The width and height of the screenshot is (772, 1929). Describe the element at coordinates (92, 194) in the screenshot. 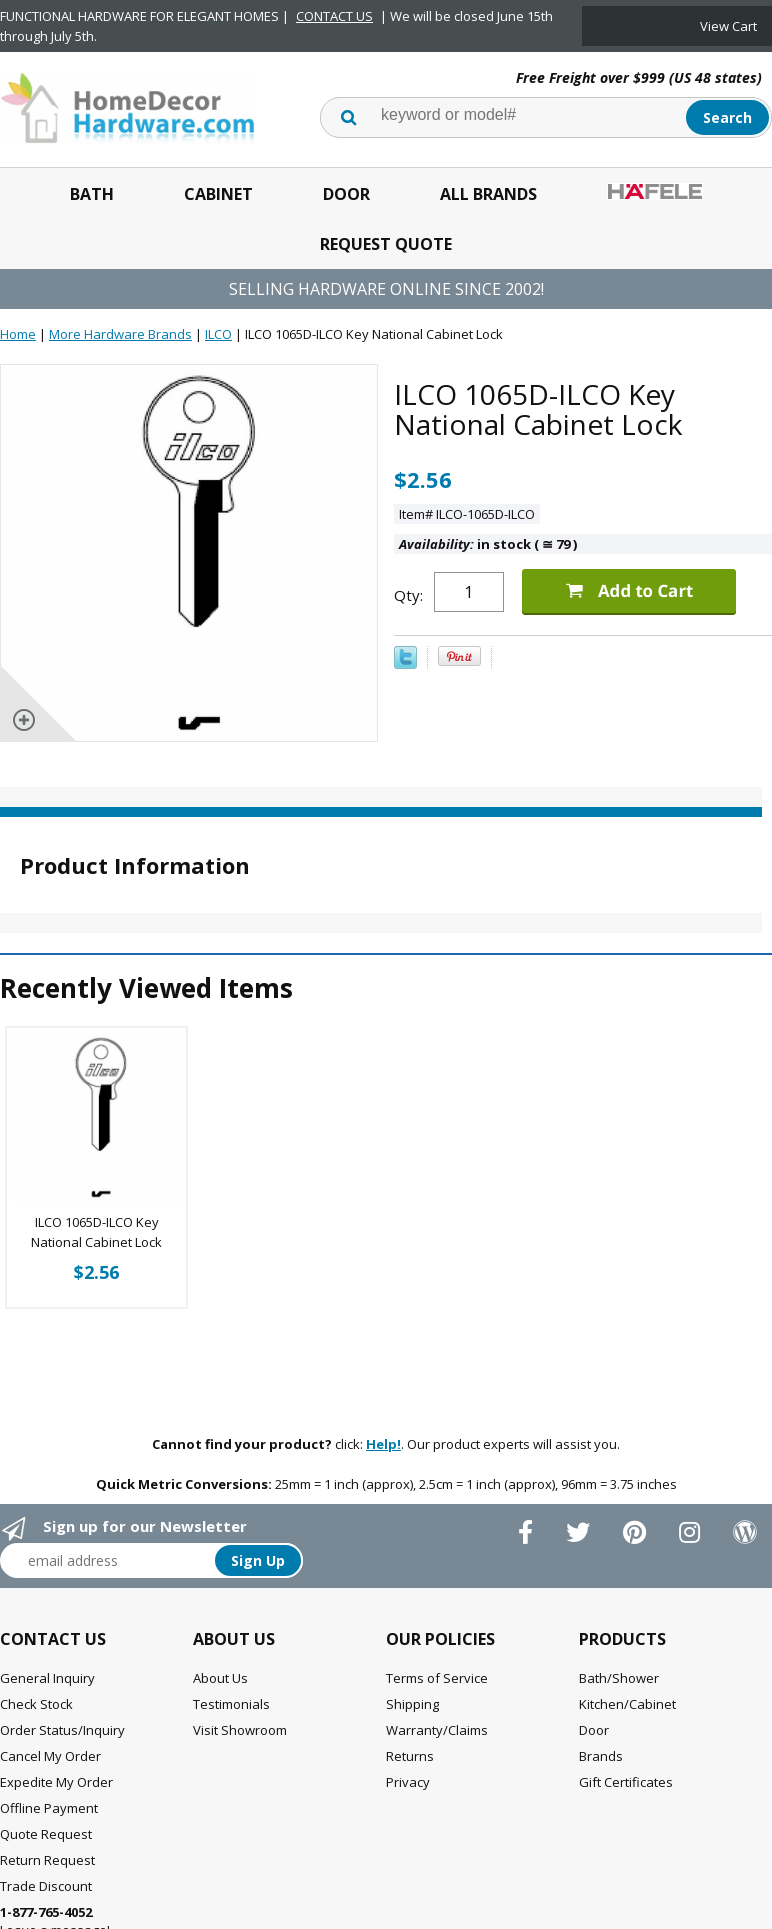

I see `Bath` at that location.